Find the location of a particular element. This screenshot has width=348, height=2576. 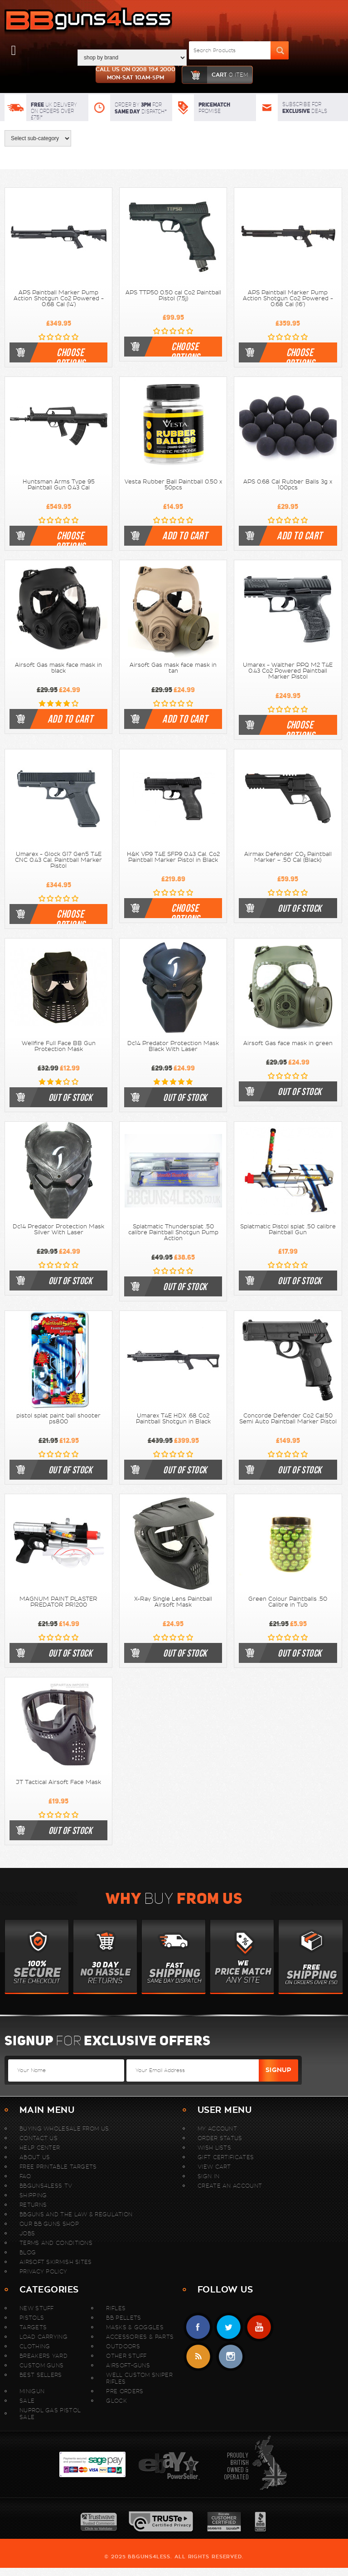

Splatmatic Thundersplat .50 calibre Paintball Shotgun Pump Action is located at coordinates (173, 1232).